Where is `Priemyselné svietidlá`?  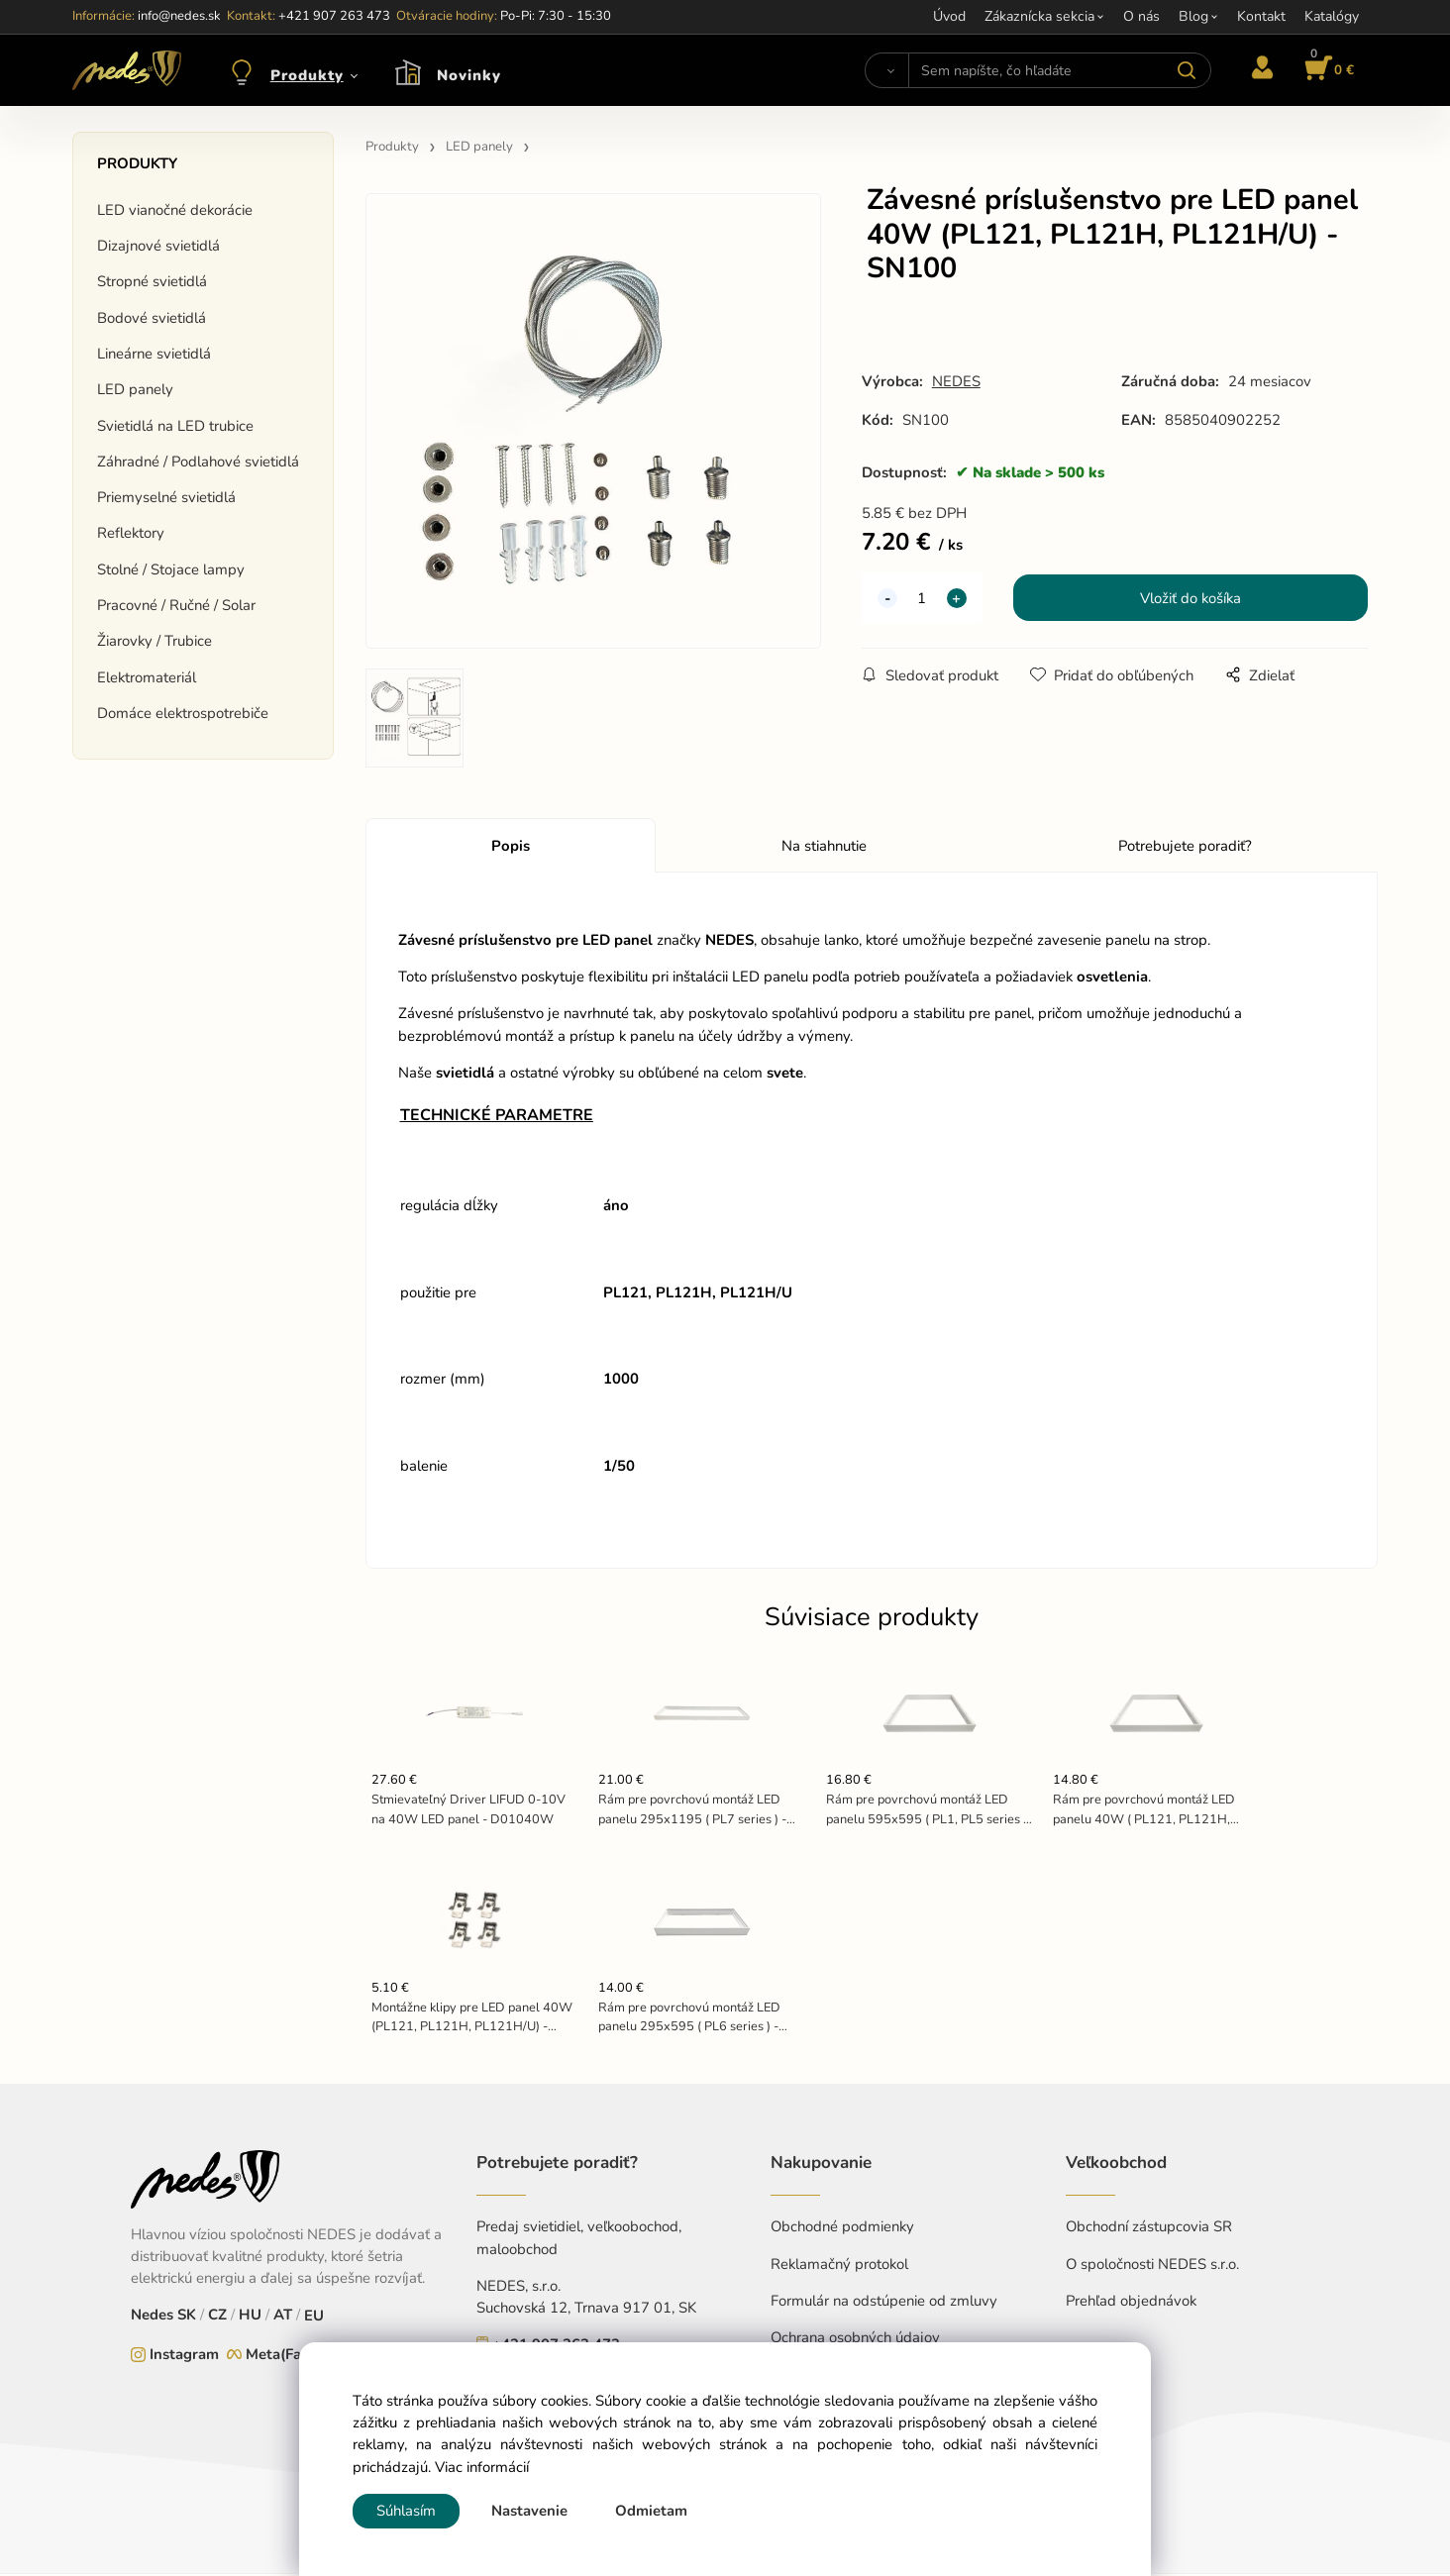 Priemyselné svietidlá is located at coordinates (166, 497).